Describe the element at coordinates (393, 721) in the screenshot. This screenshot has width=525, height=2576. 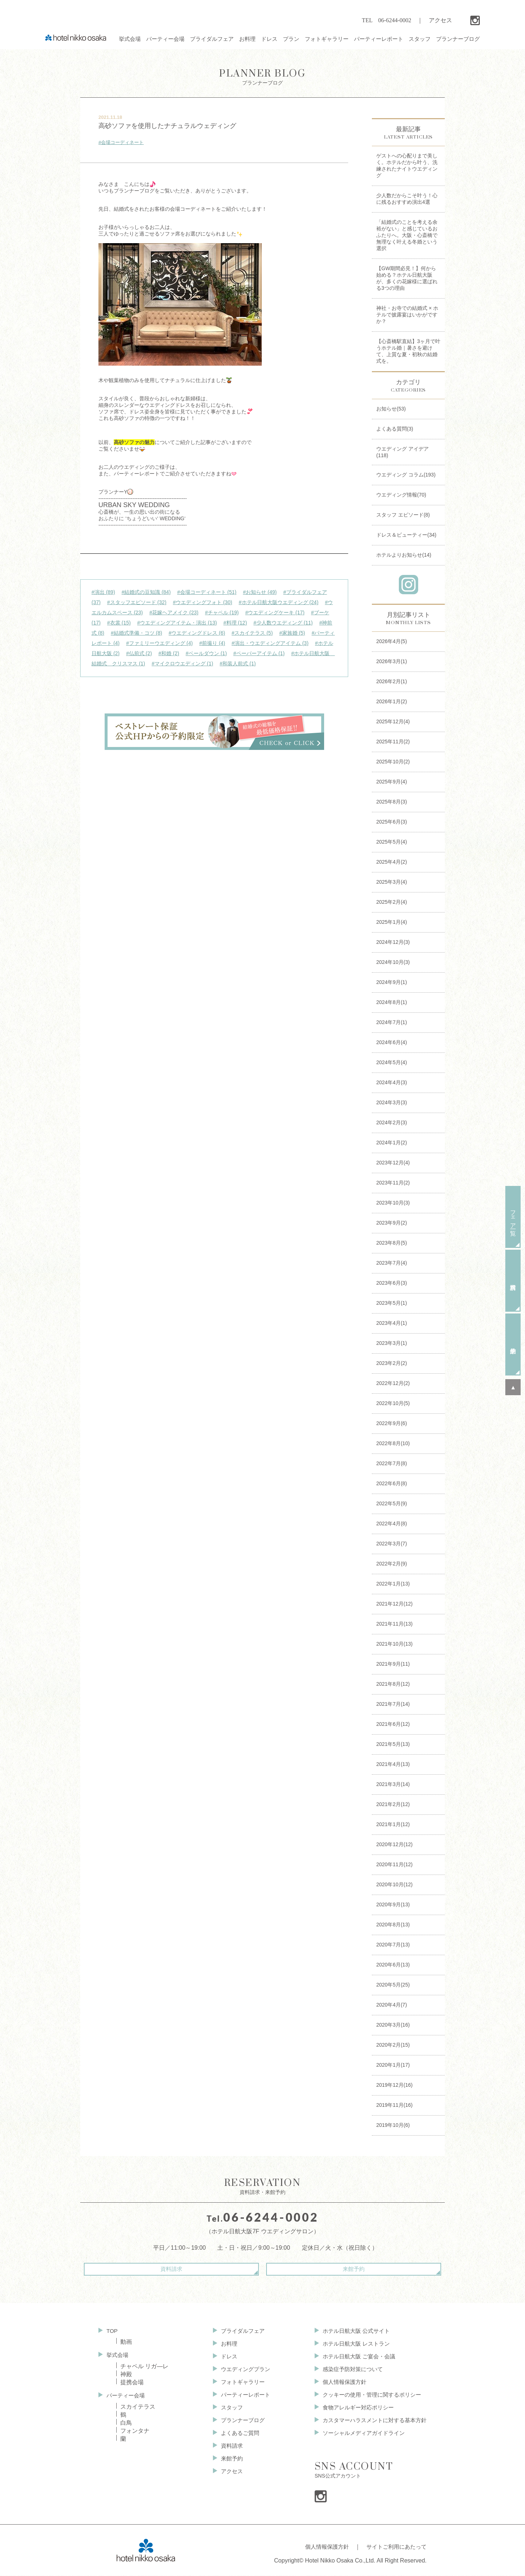
I see `2025年12月(4)` at that location.